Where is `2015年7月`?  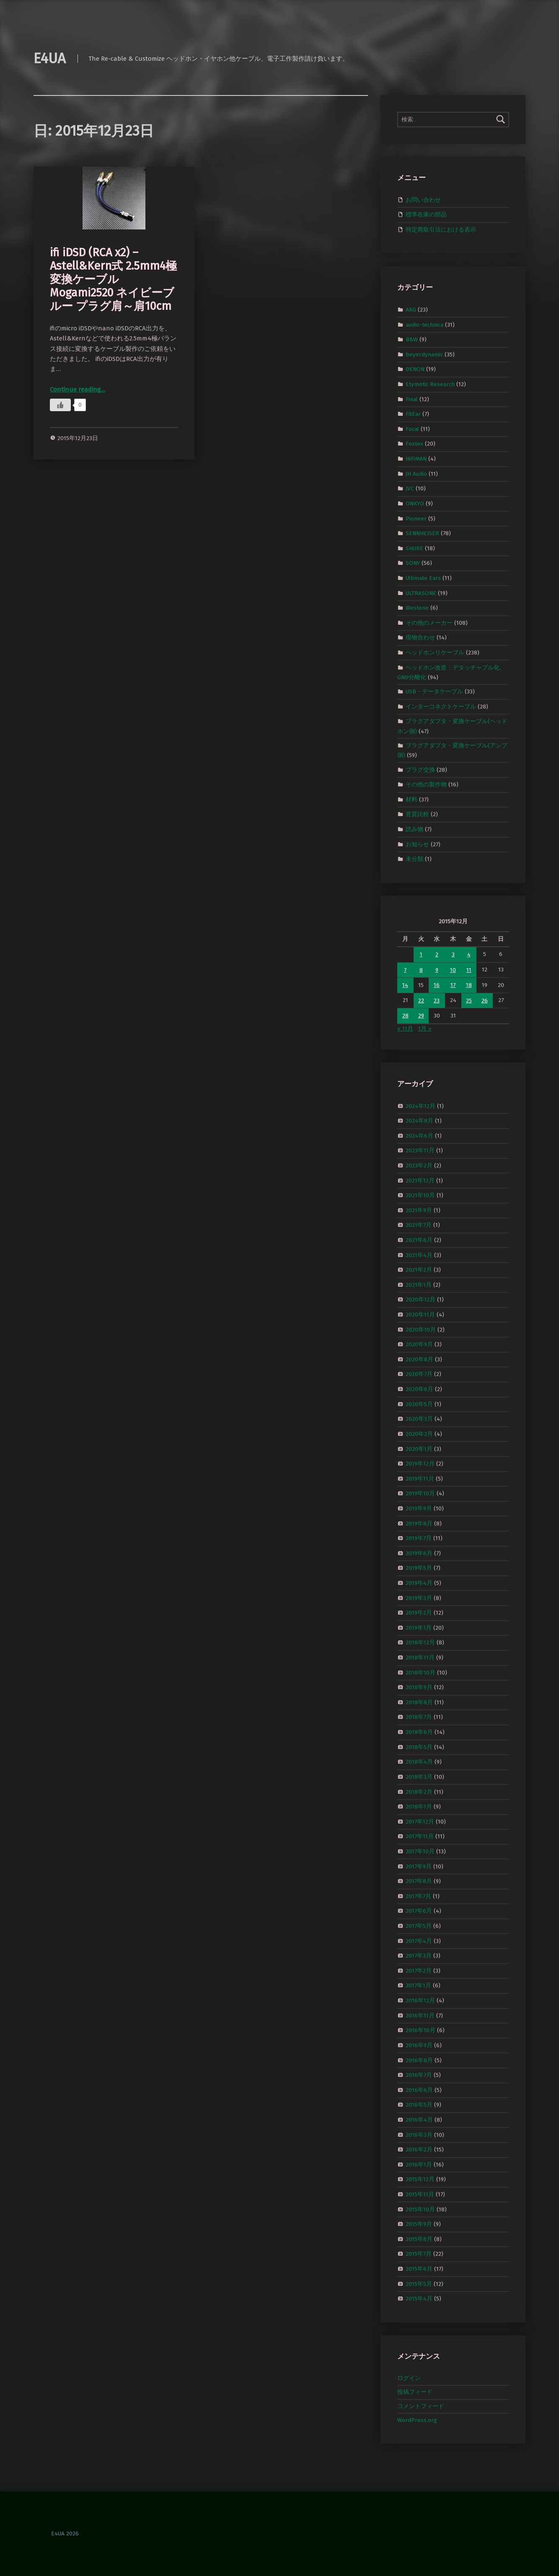
2015年7月 is located at coordinates (419, 2253).